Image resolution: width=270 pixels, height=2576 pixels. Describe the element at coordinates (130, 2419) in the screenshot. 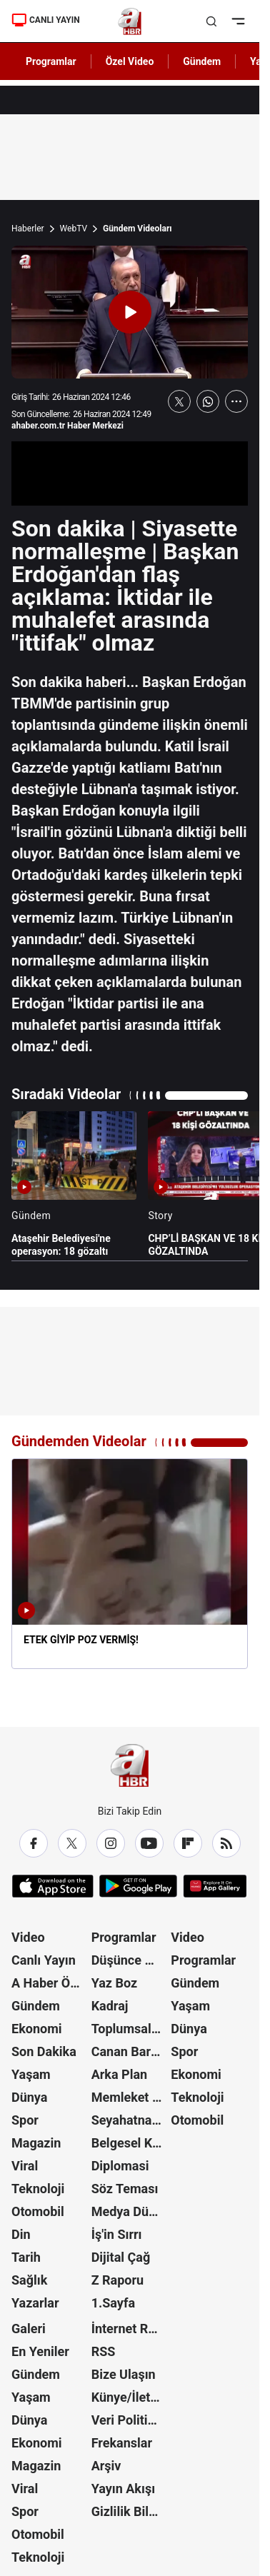

I see `Veri Politikası` at that location.